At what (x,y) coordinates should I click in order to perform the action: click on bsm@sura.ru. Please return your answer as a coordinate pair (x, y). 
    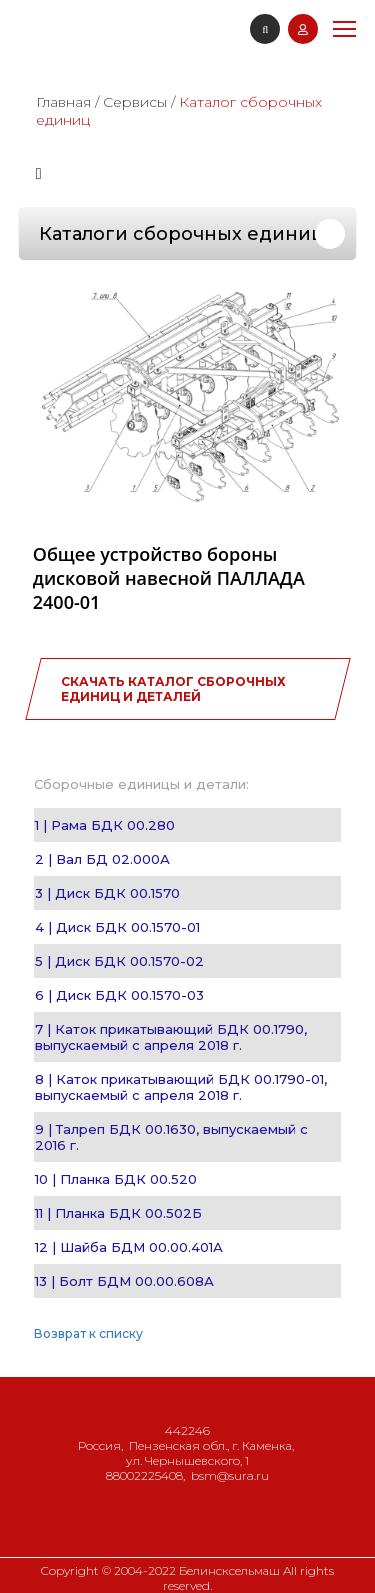
    Looking at the image, I should click on (230, 1475).